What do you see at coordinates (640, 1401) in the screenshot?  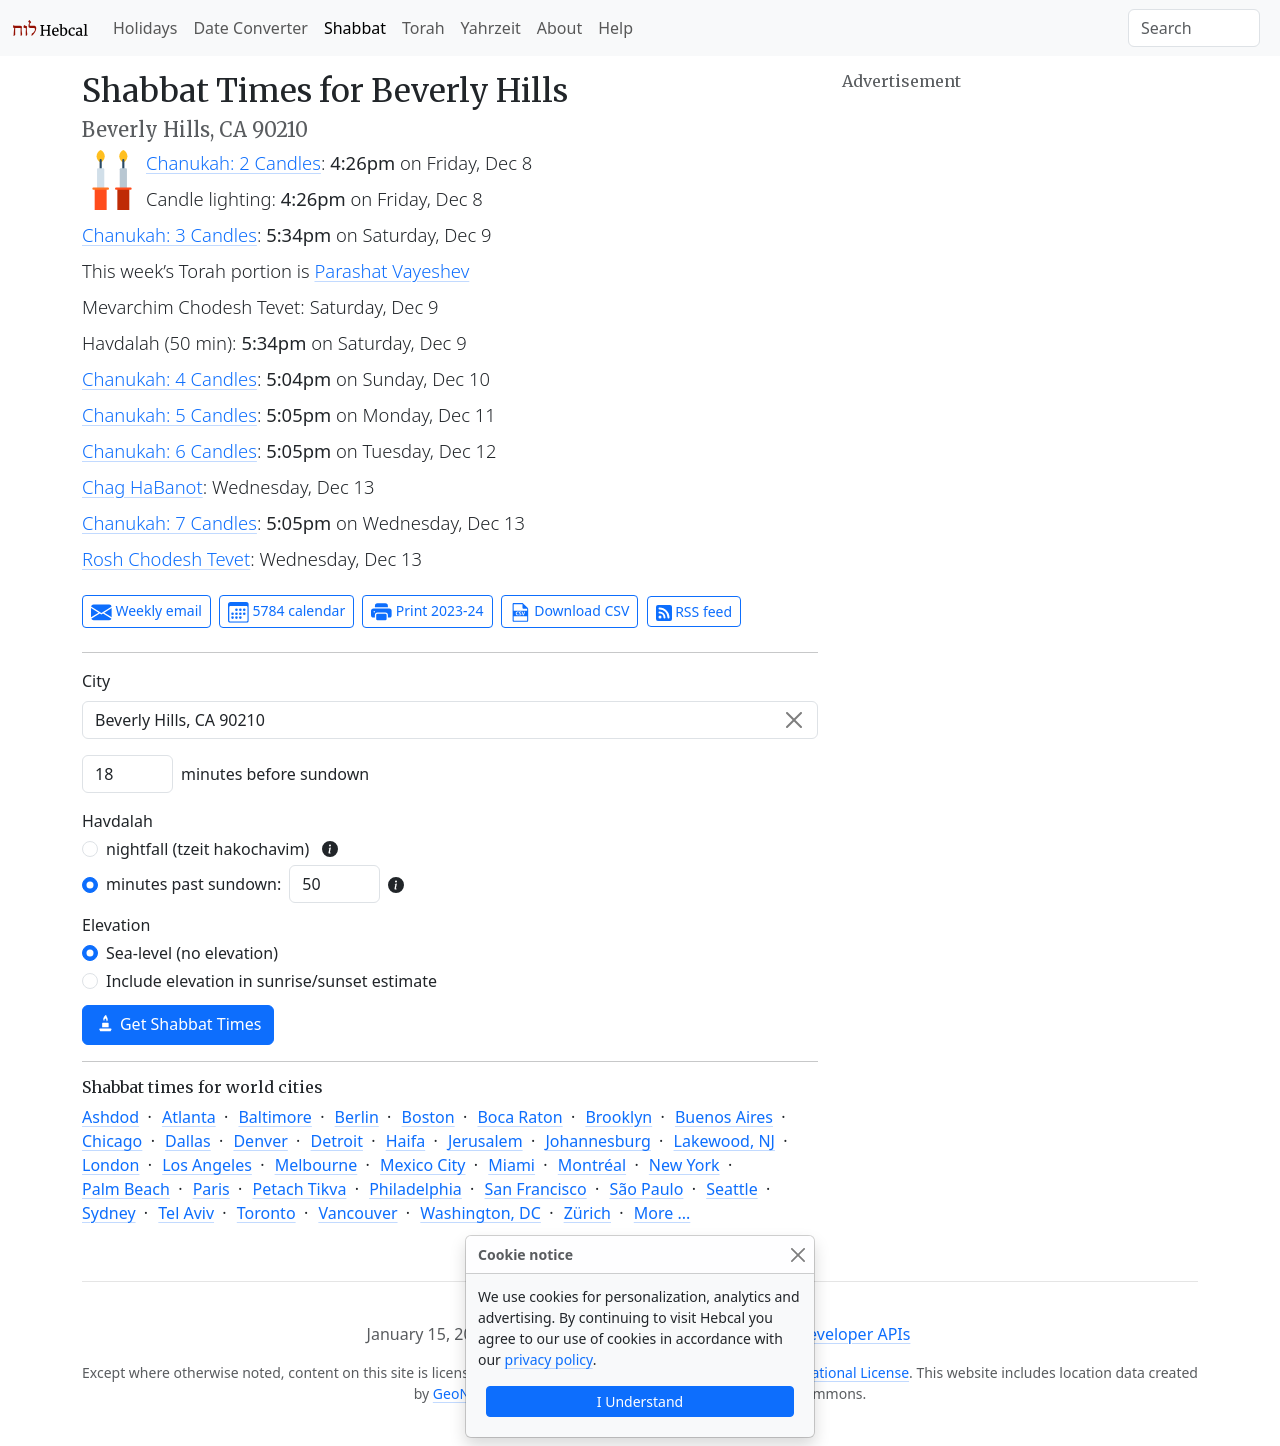 I see `I Understand` at bounding box center [640, 1401].